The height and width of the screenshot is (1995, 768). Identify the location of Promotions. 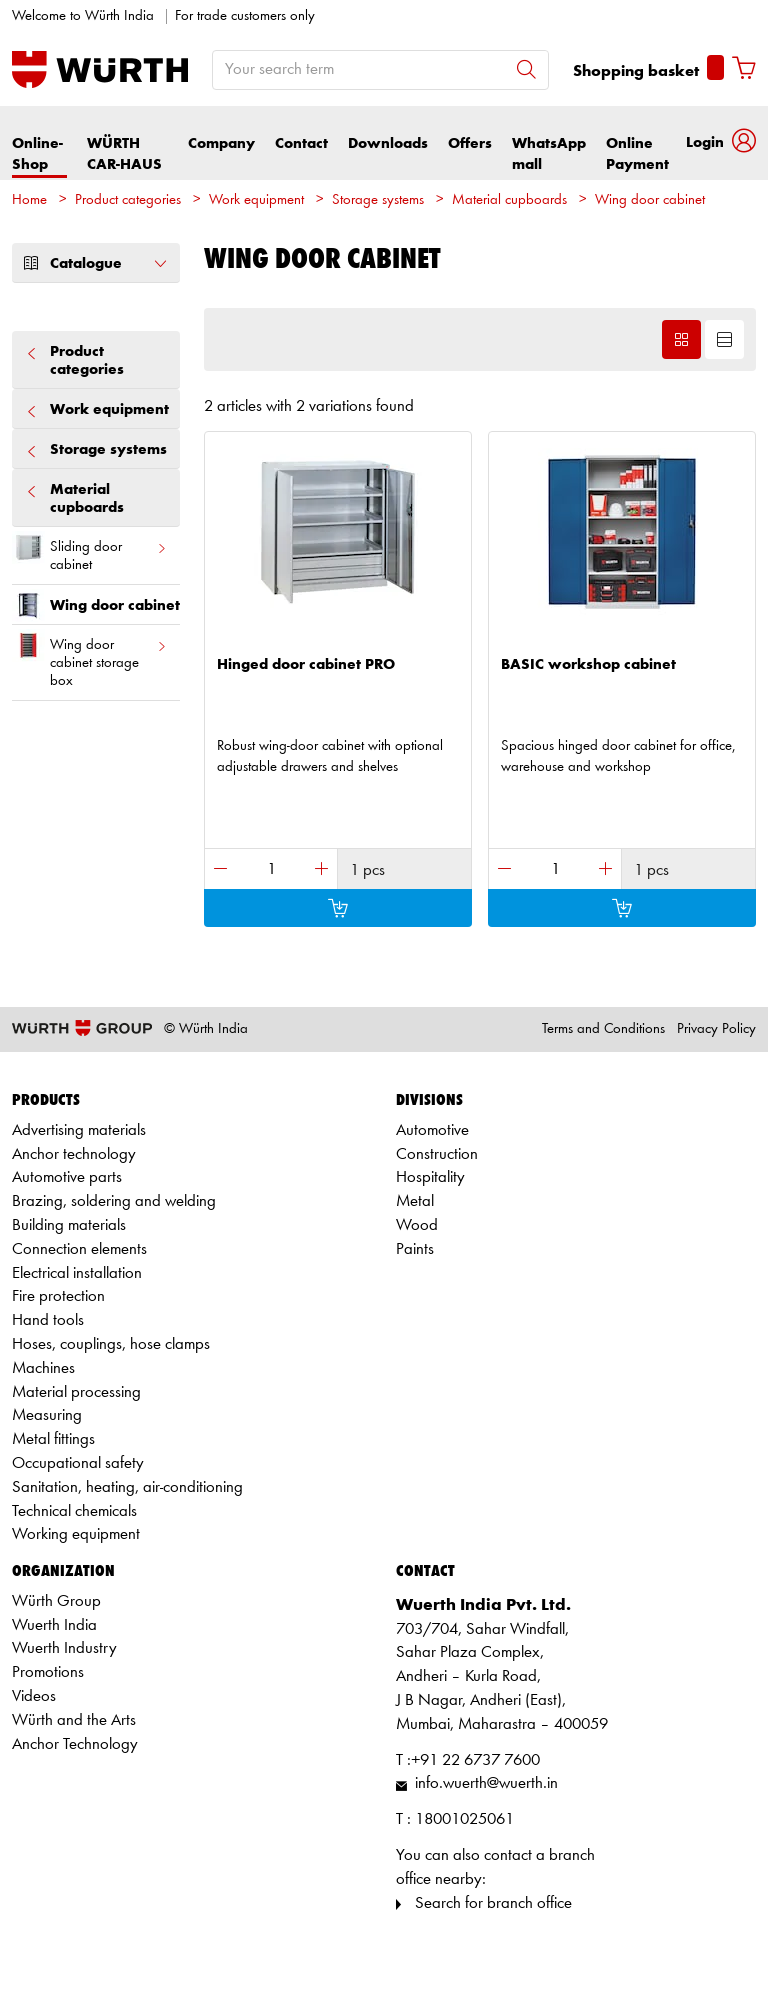
(48, 1672).